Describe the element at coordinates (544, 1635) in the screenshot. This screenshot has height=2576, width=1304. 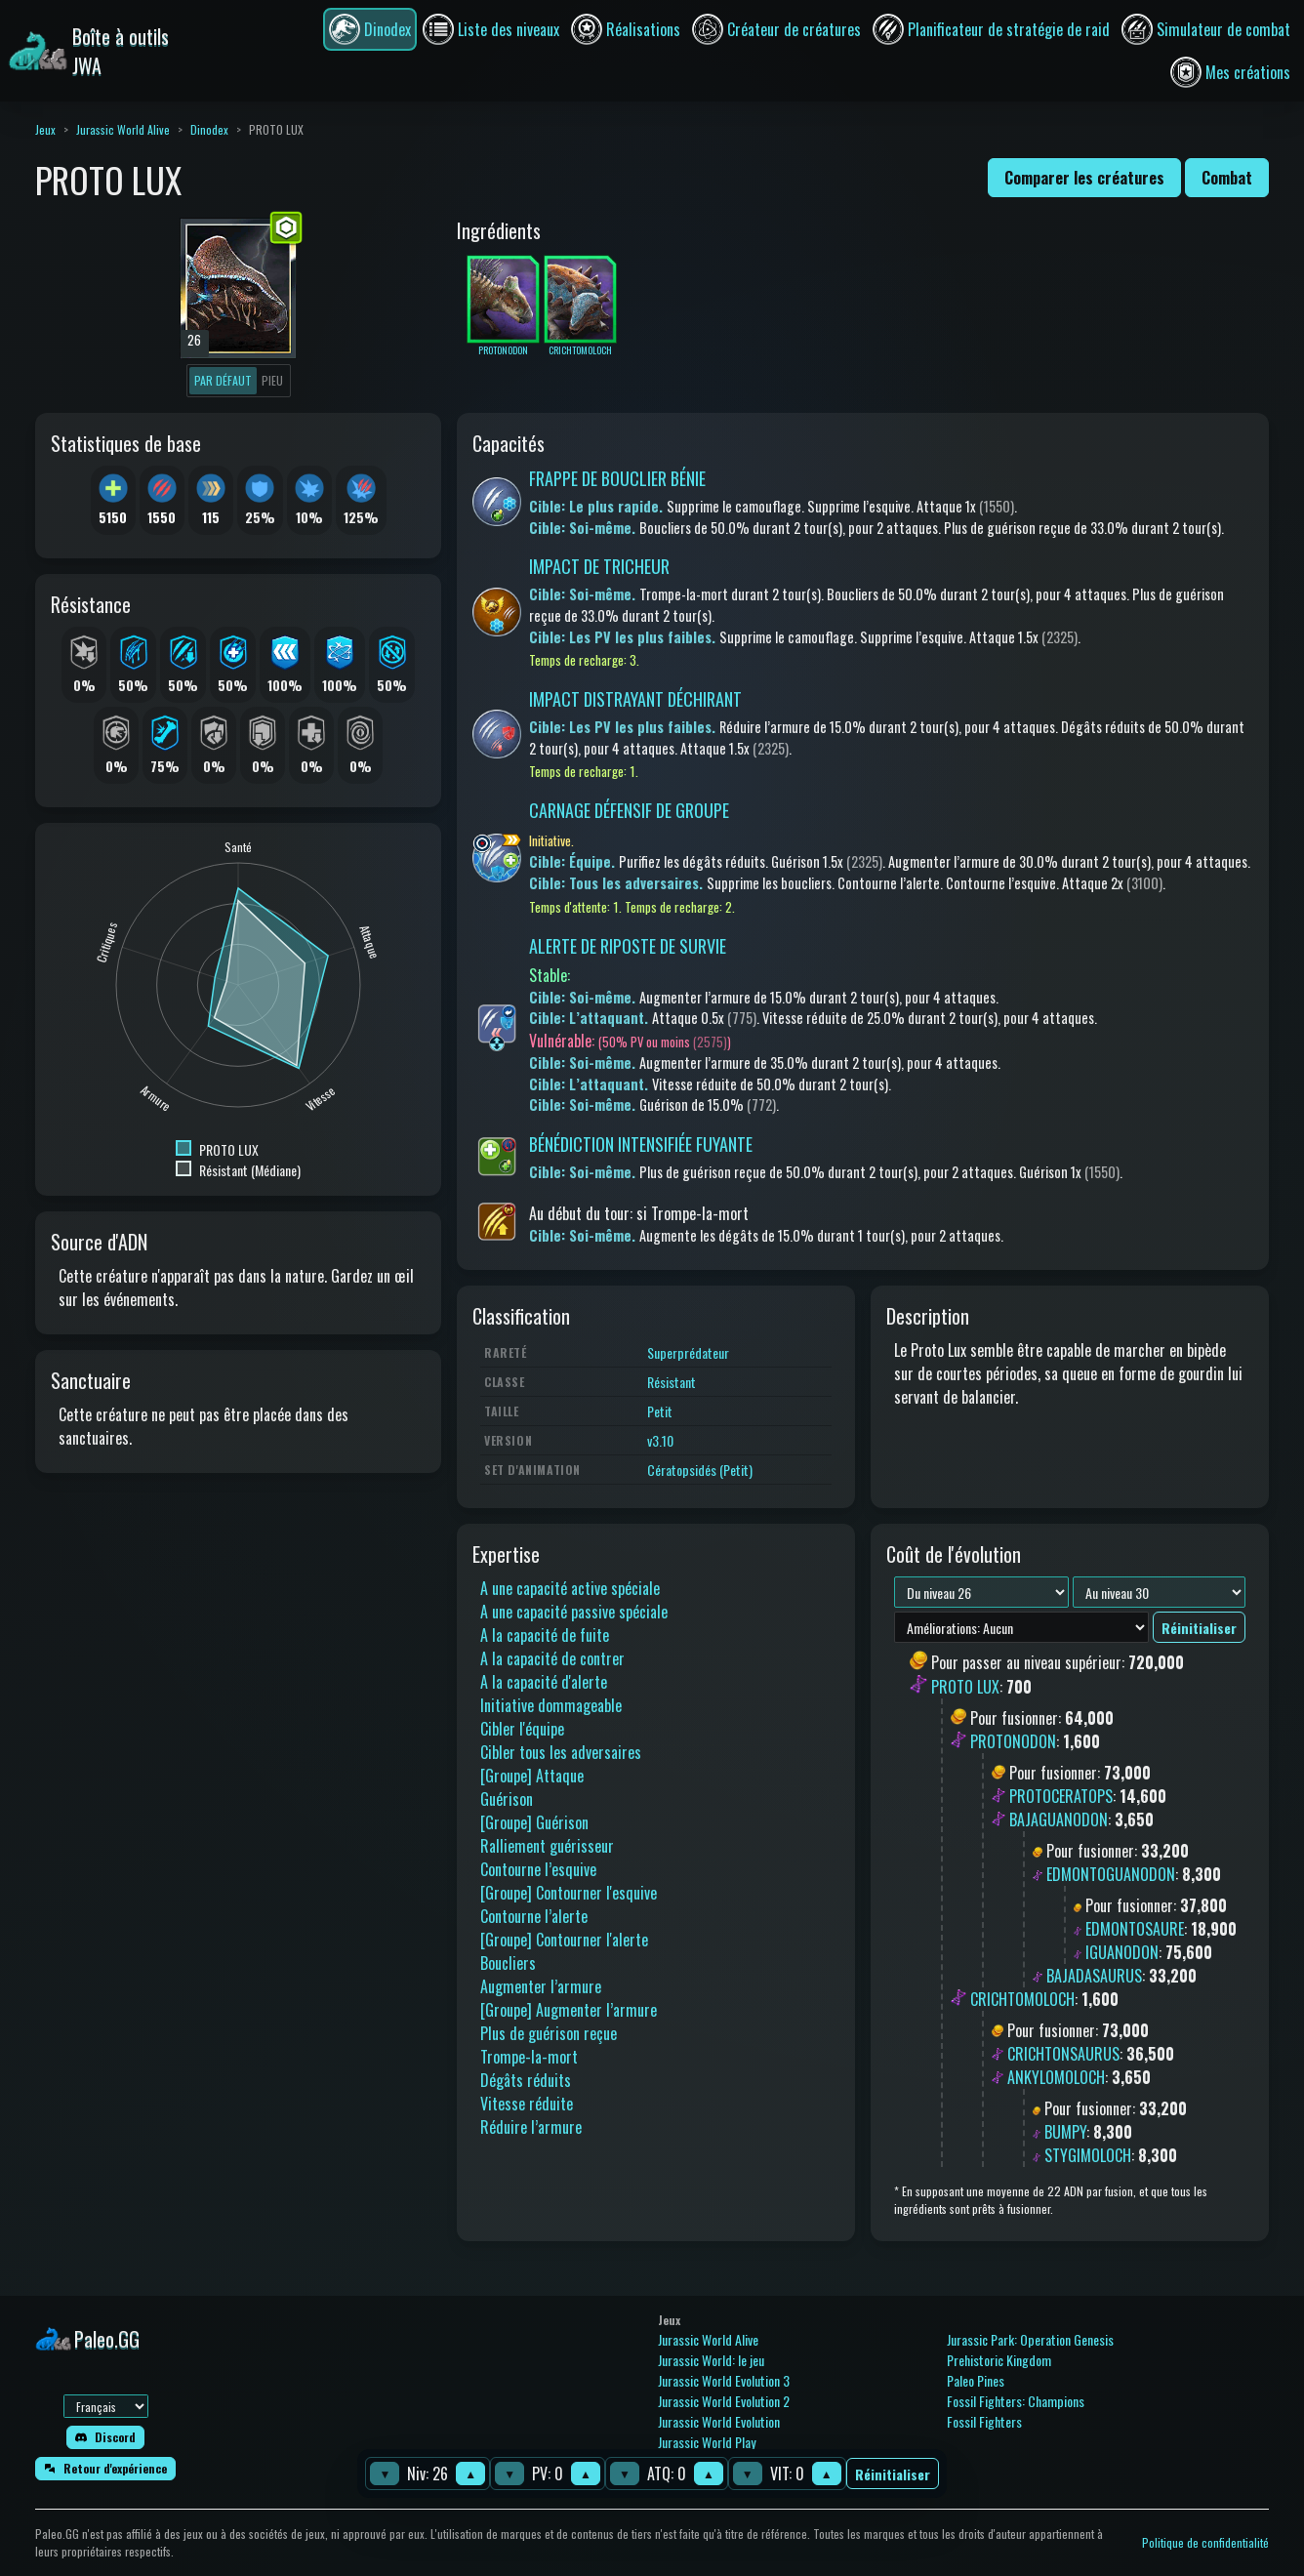
I see `A la capacité de fuite` at that location.